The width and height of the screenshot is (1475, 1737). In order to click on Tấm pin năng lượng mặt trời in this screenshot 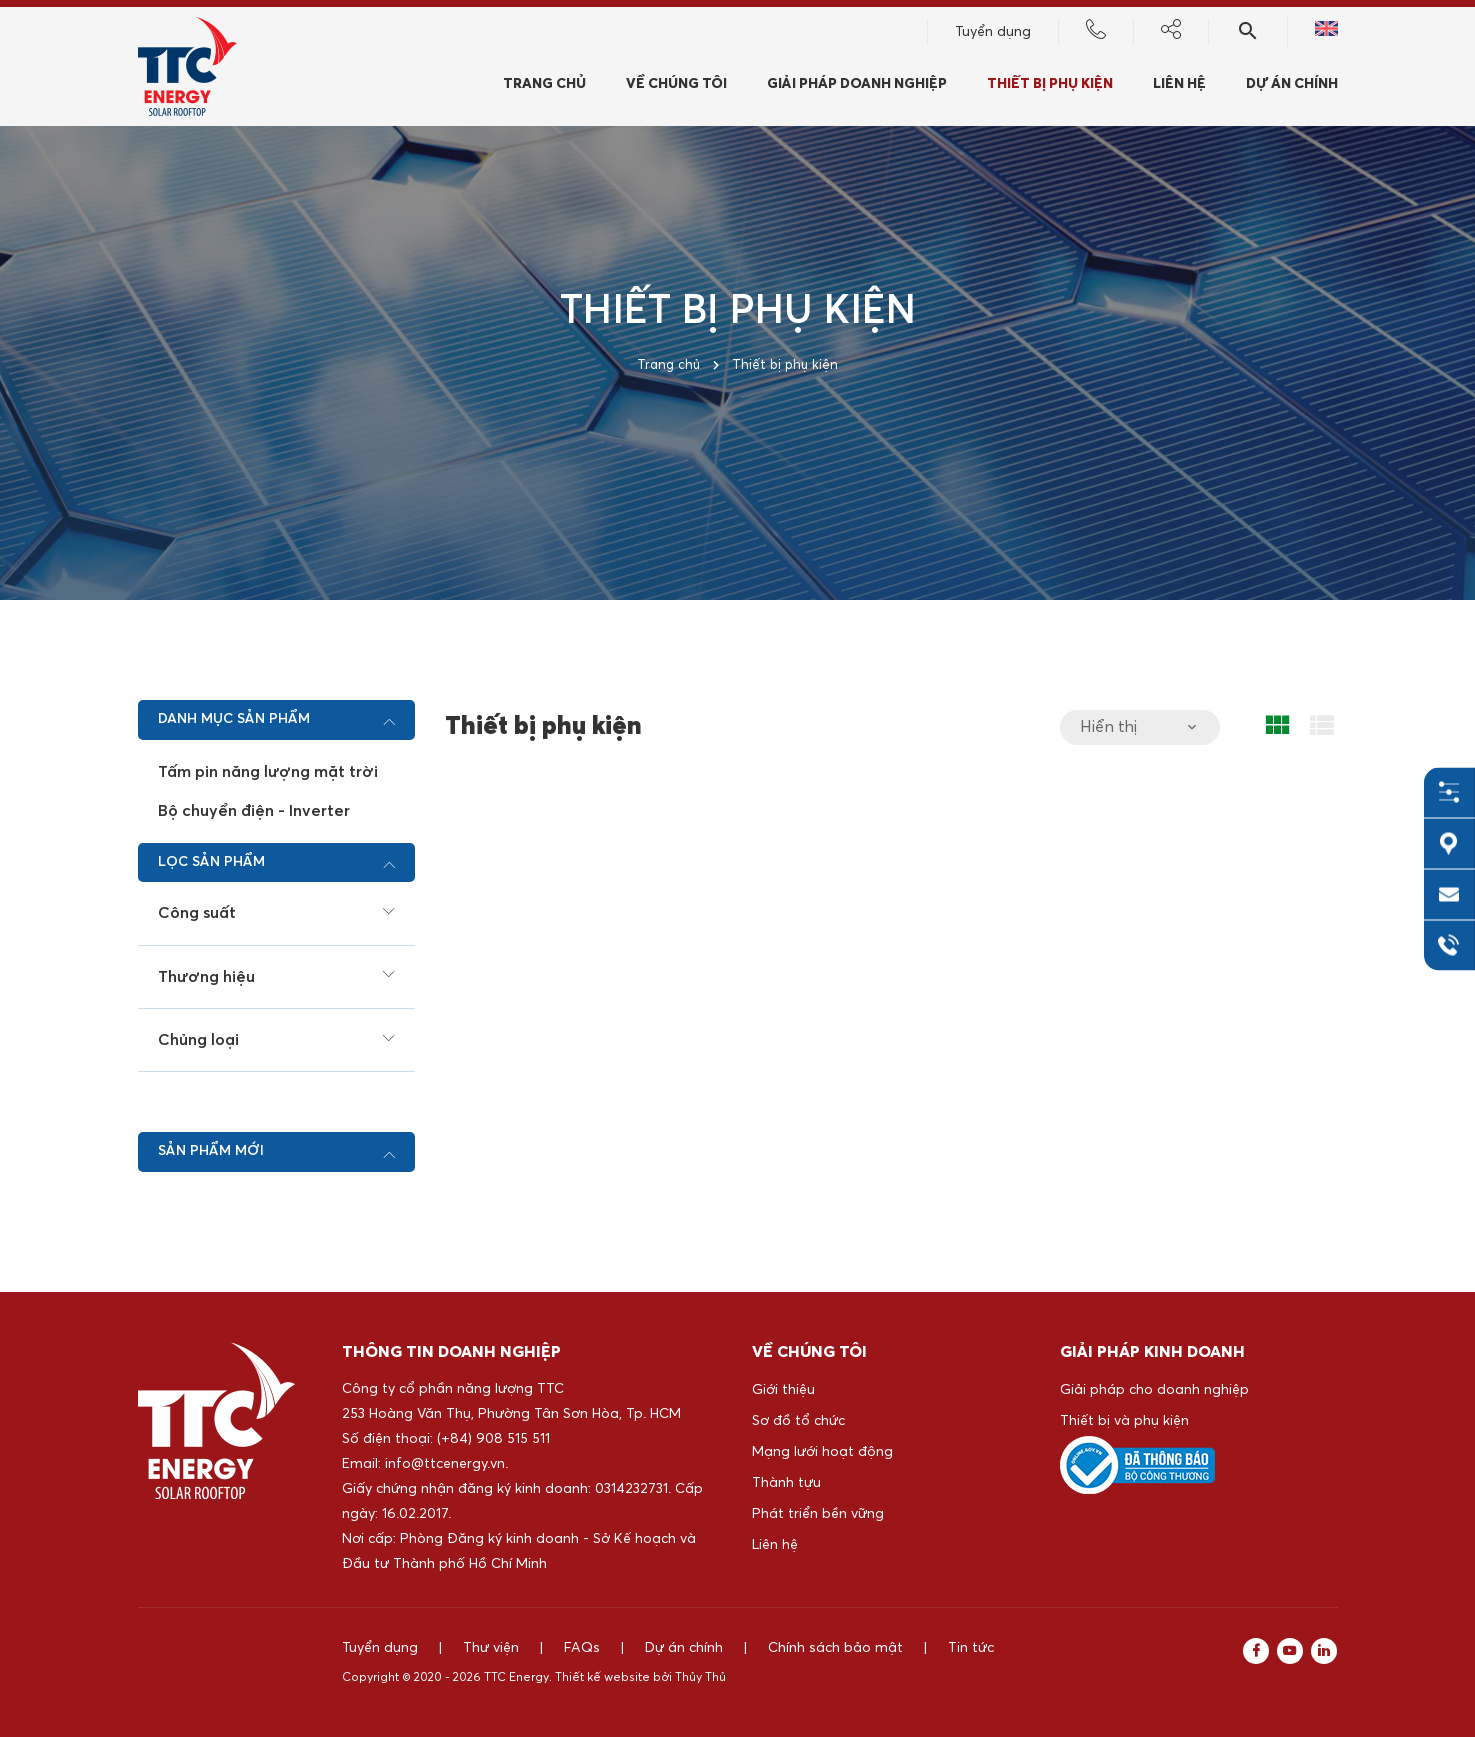, I will do `click(268, 772)`.